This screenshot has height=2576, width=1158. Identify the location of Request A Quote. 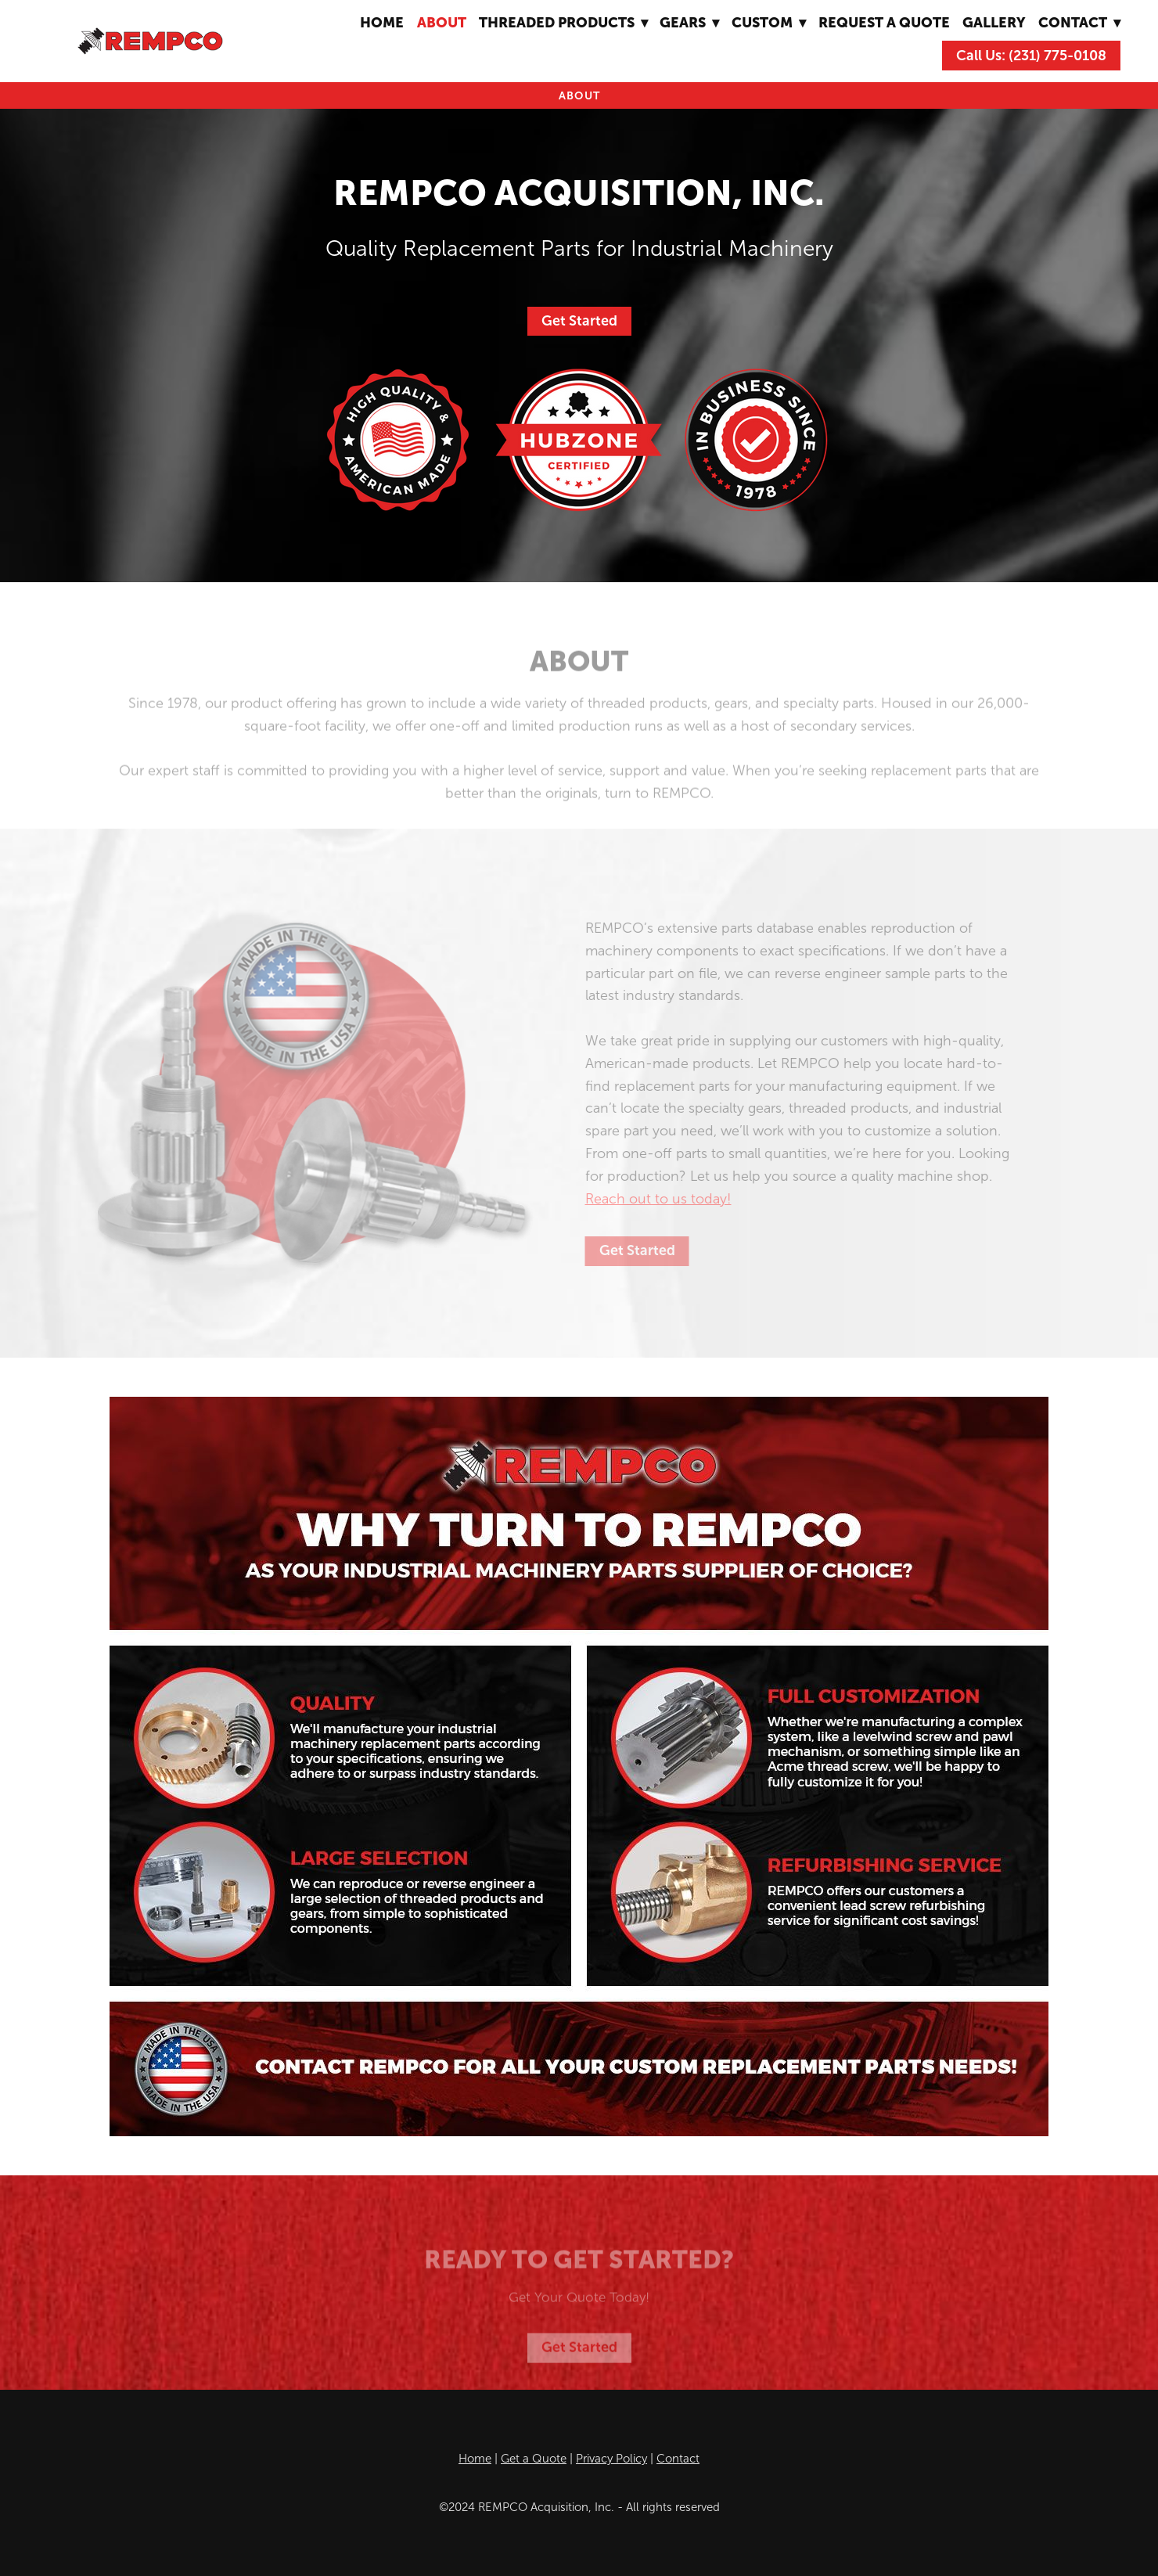
(884, 22).